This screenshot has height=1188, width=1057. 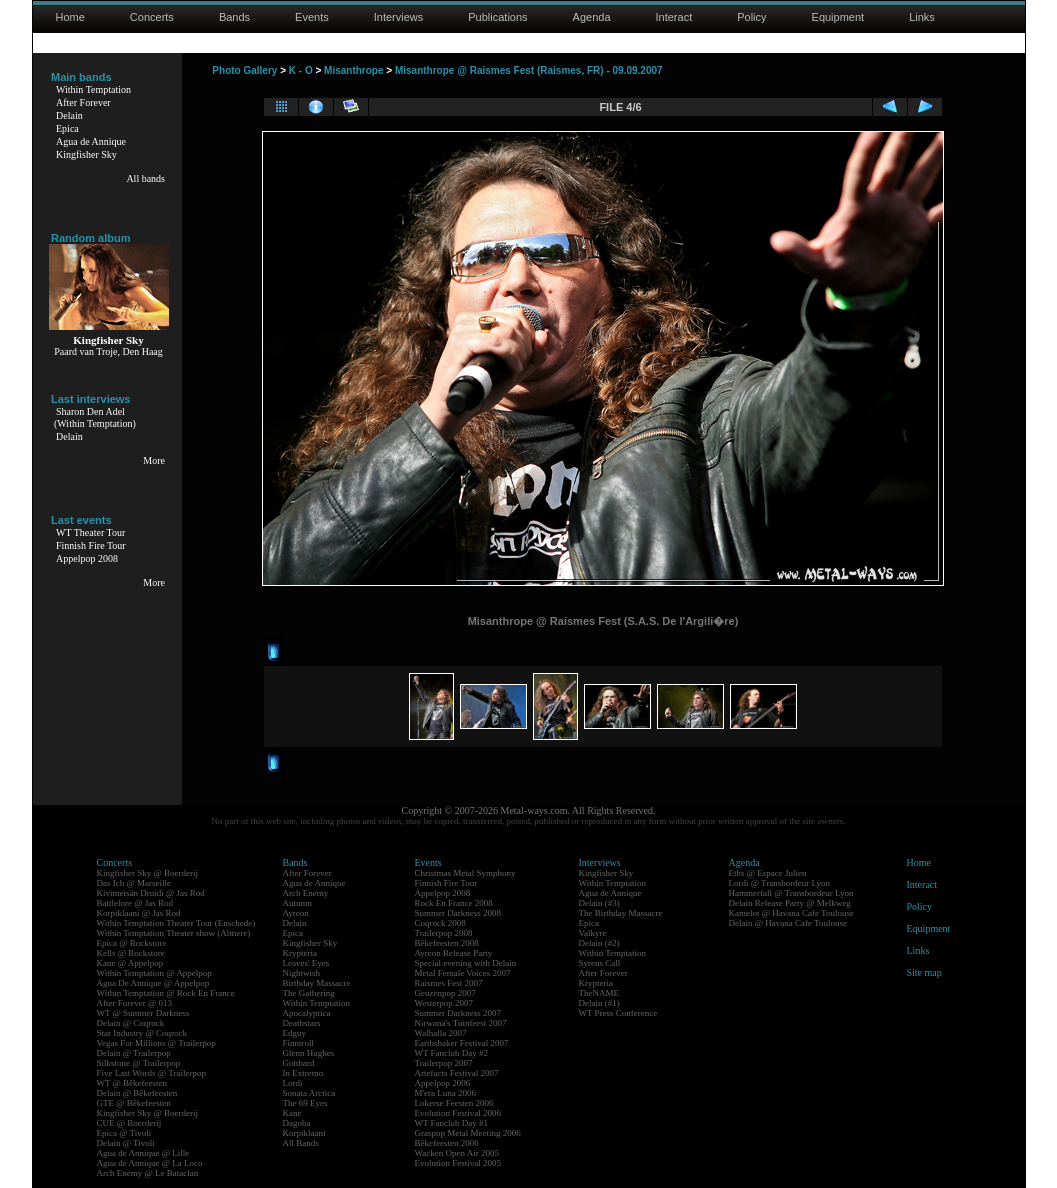 I want to click on Korpiklaani @ Jas Rod, so click(x=139, y=913).